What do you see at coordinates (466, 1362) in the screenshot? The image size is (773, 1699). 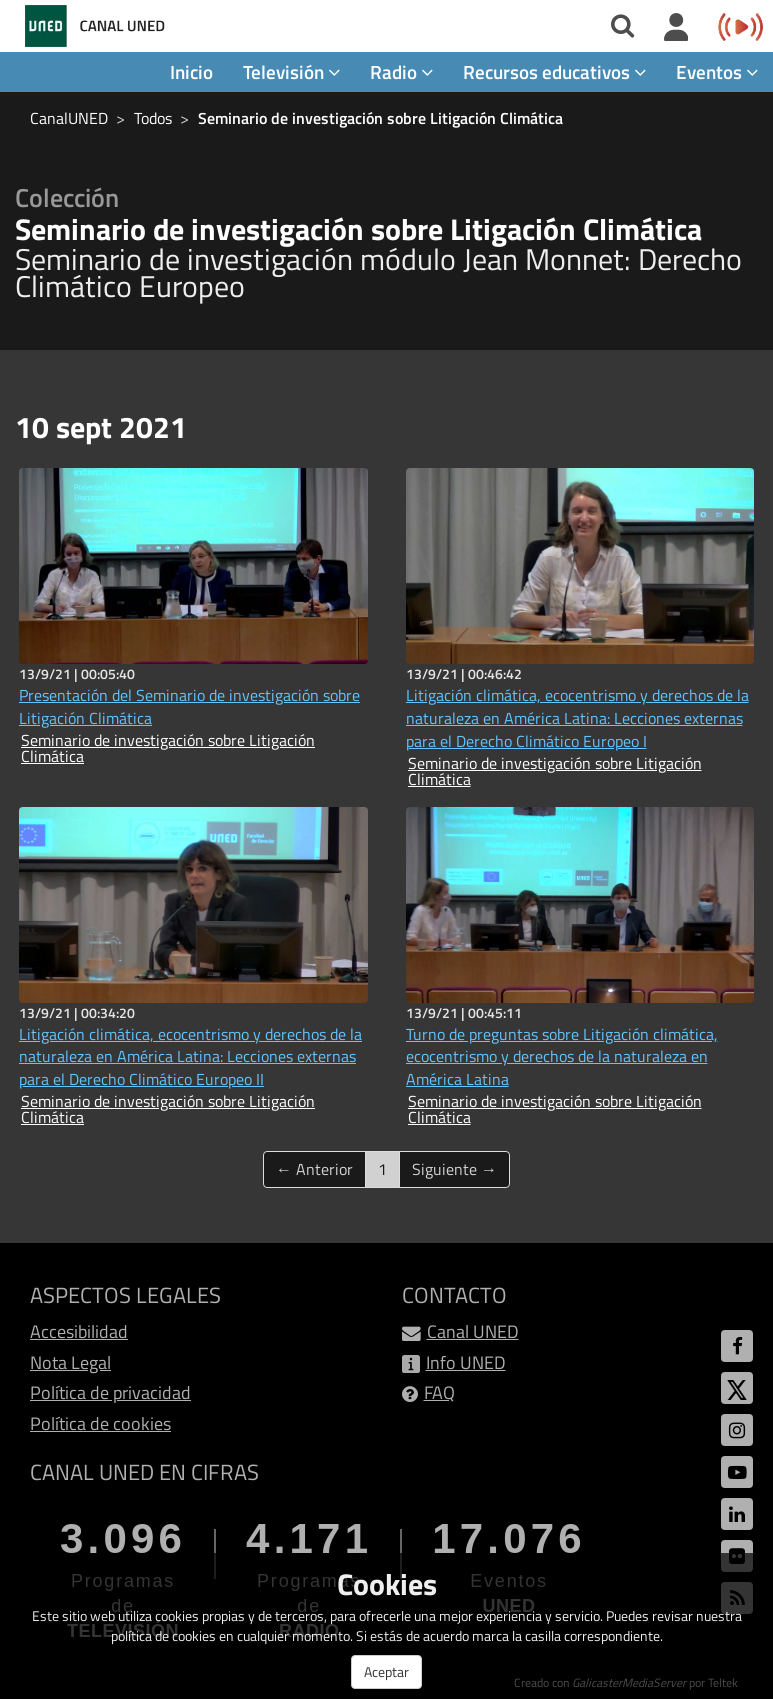 I see `Info UNED` at bounding box center [466, 1362].